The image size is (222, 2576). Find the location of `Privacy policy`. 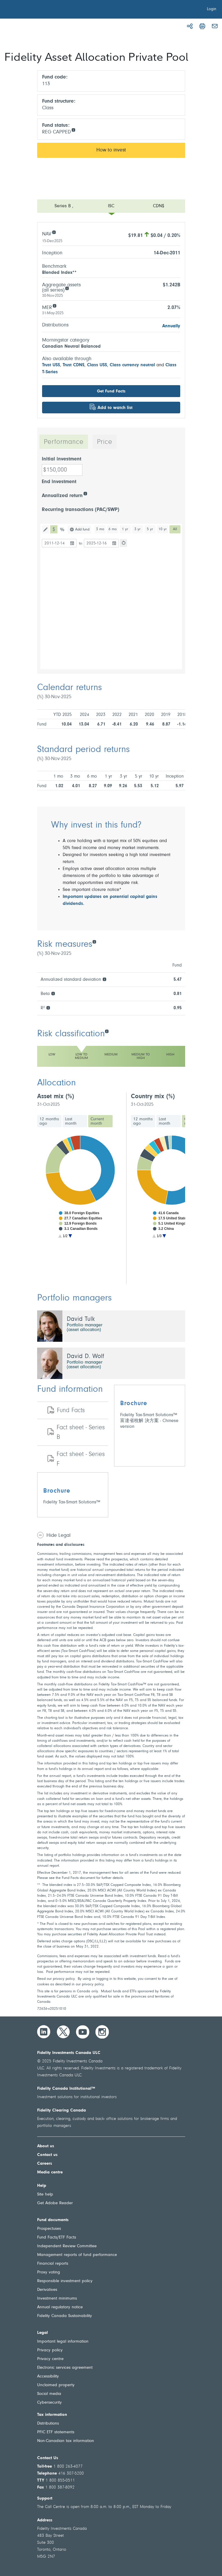

Privacy policy is located at coordinates (50, 2350).